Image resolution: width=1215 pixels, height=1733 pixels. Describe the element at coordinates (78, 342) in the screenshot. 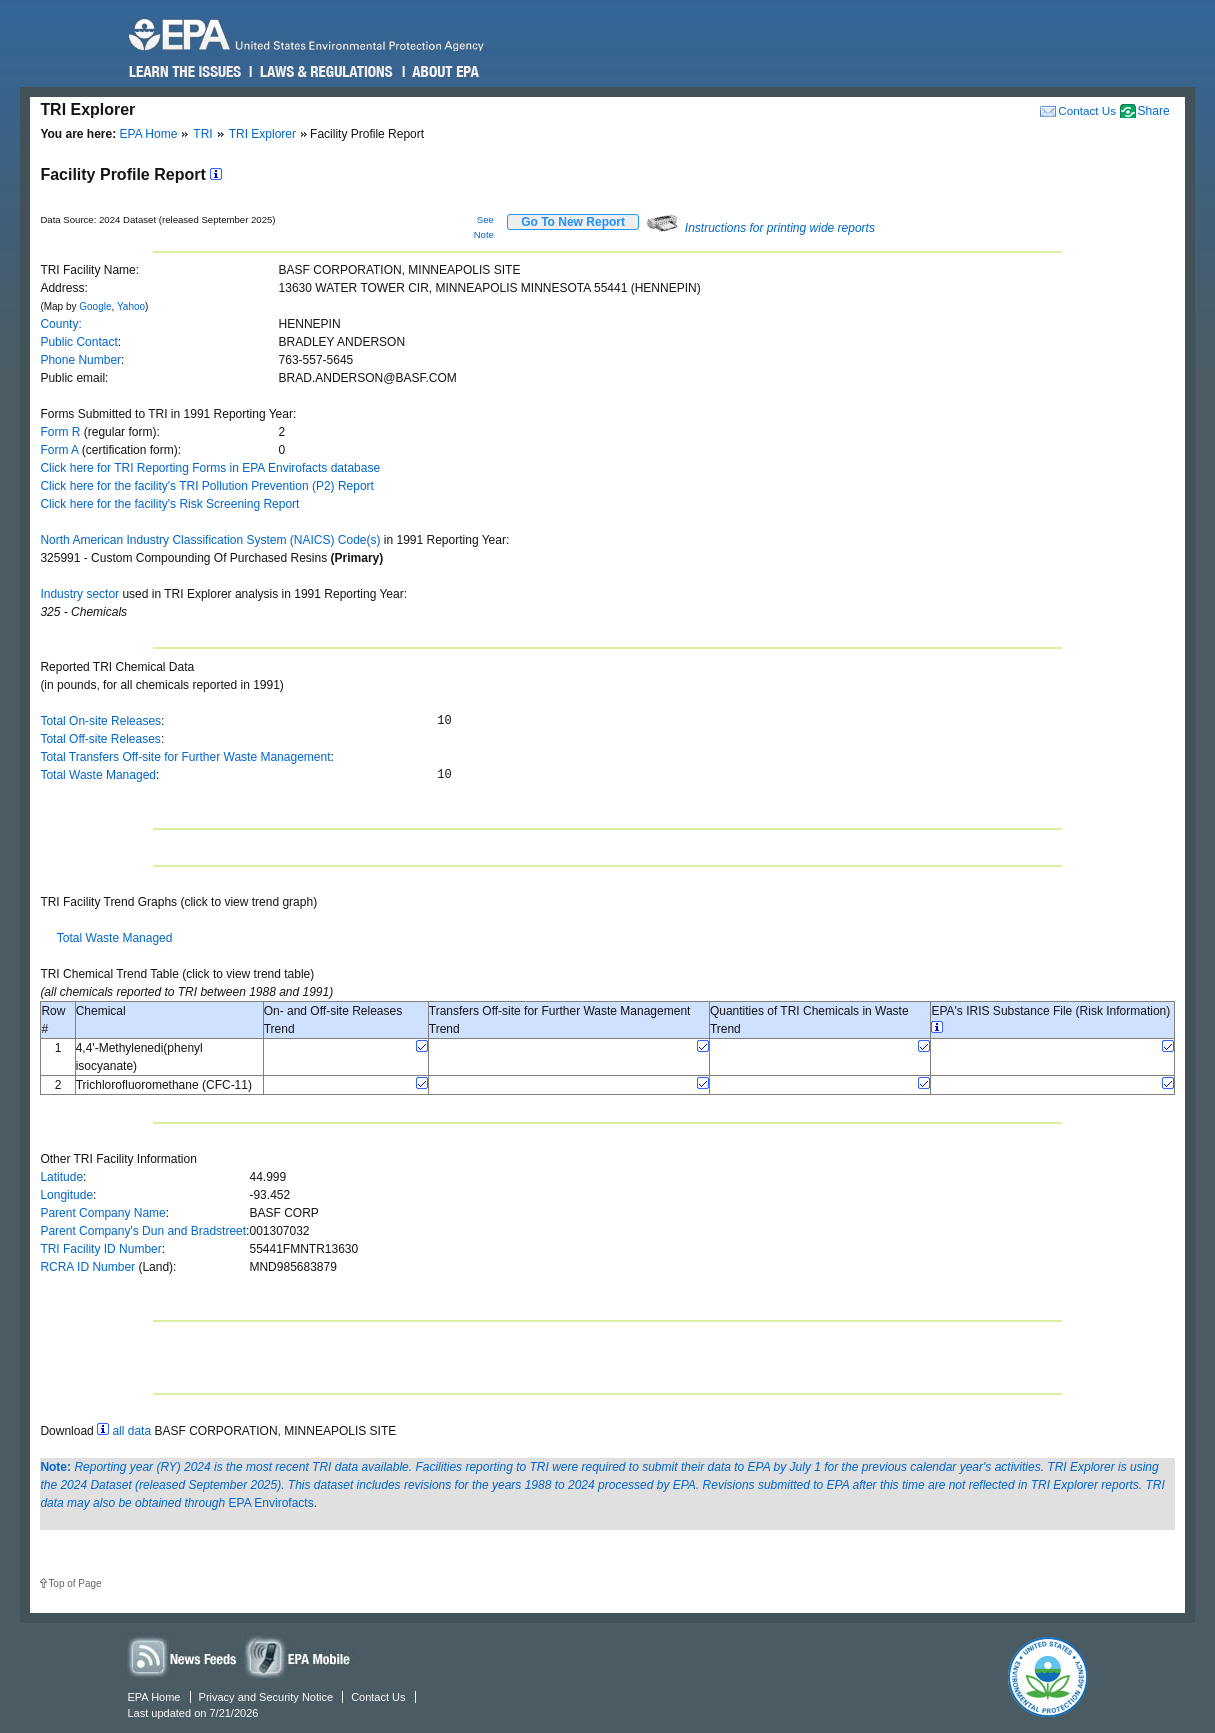

I see `Public Contact` at that location.